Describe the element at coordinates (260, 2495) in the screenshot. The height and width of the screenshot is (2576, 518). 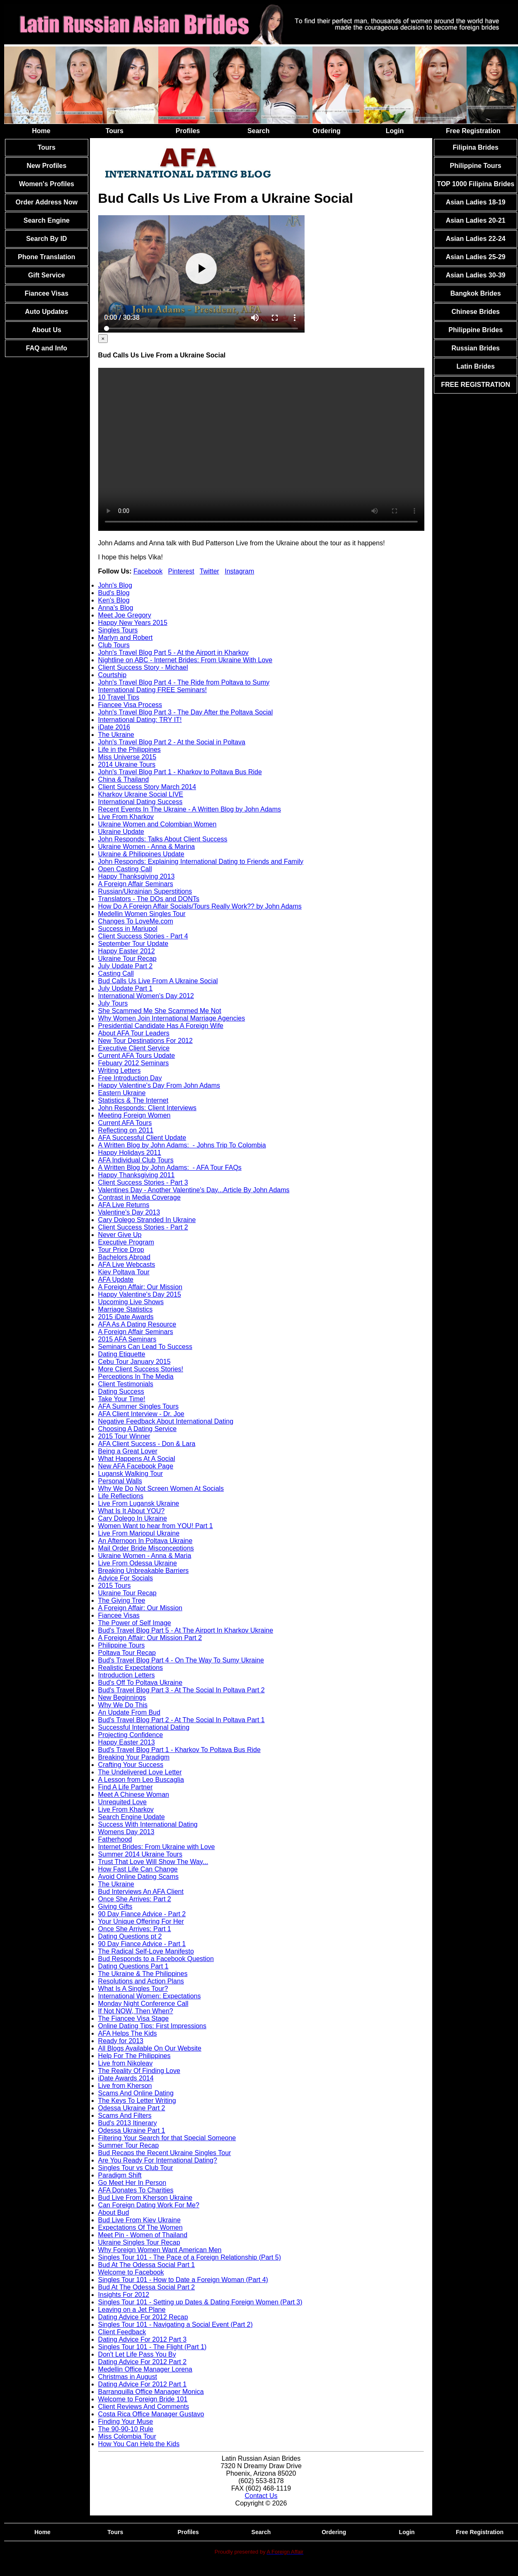
I see `Contact Us` at that location.